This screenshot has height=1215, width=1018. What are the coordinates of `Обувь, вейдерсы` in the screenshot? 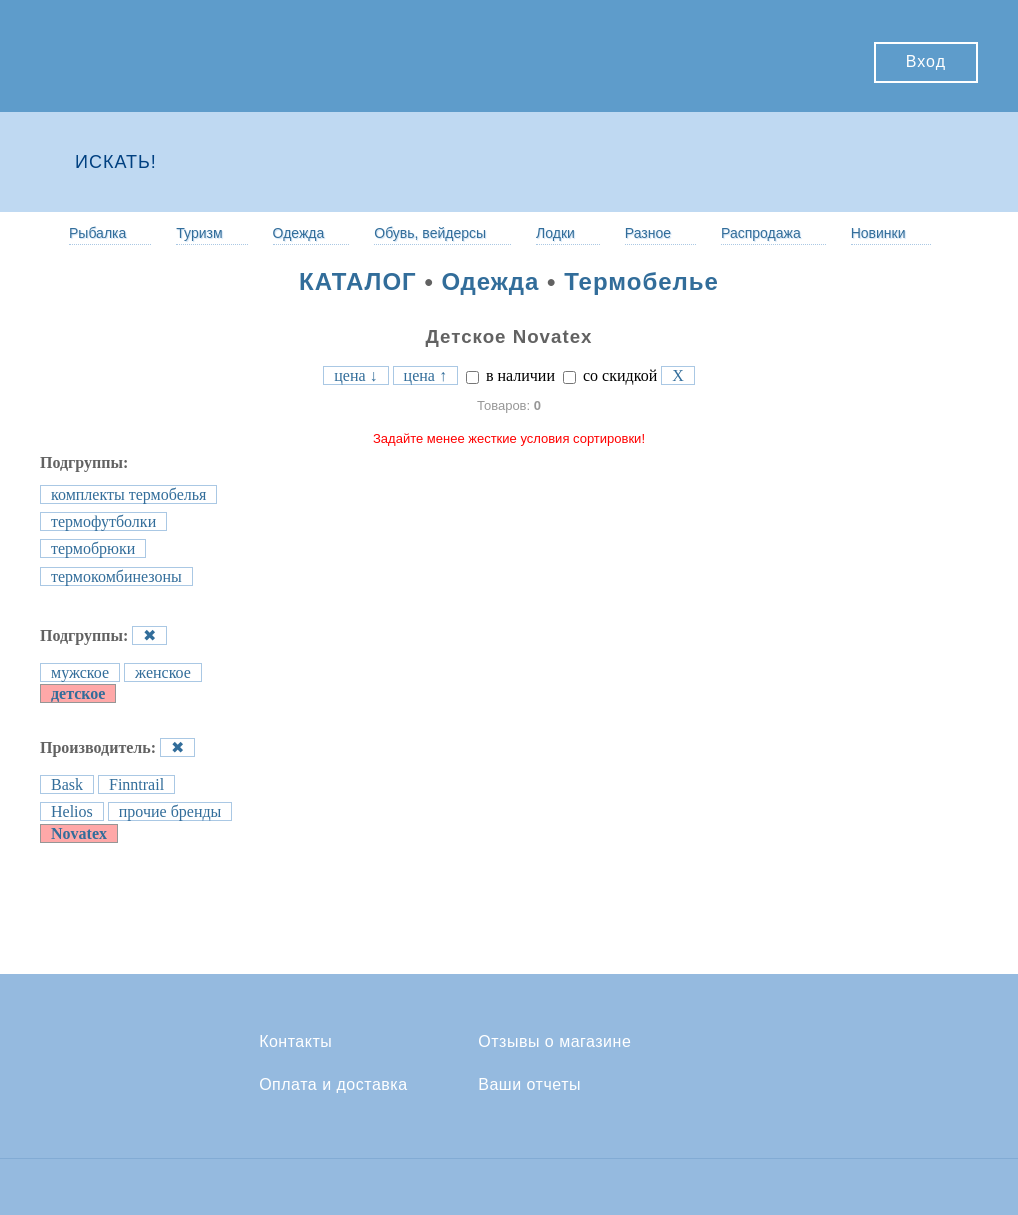 It's located at (430, 233).